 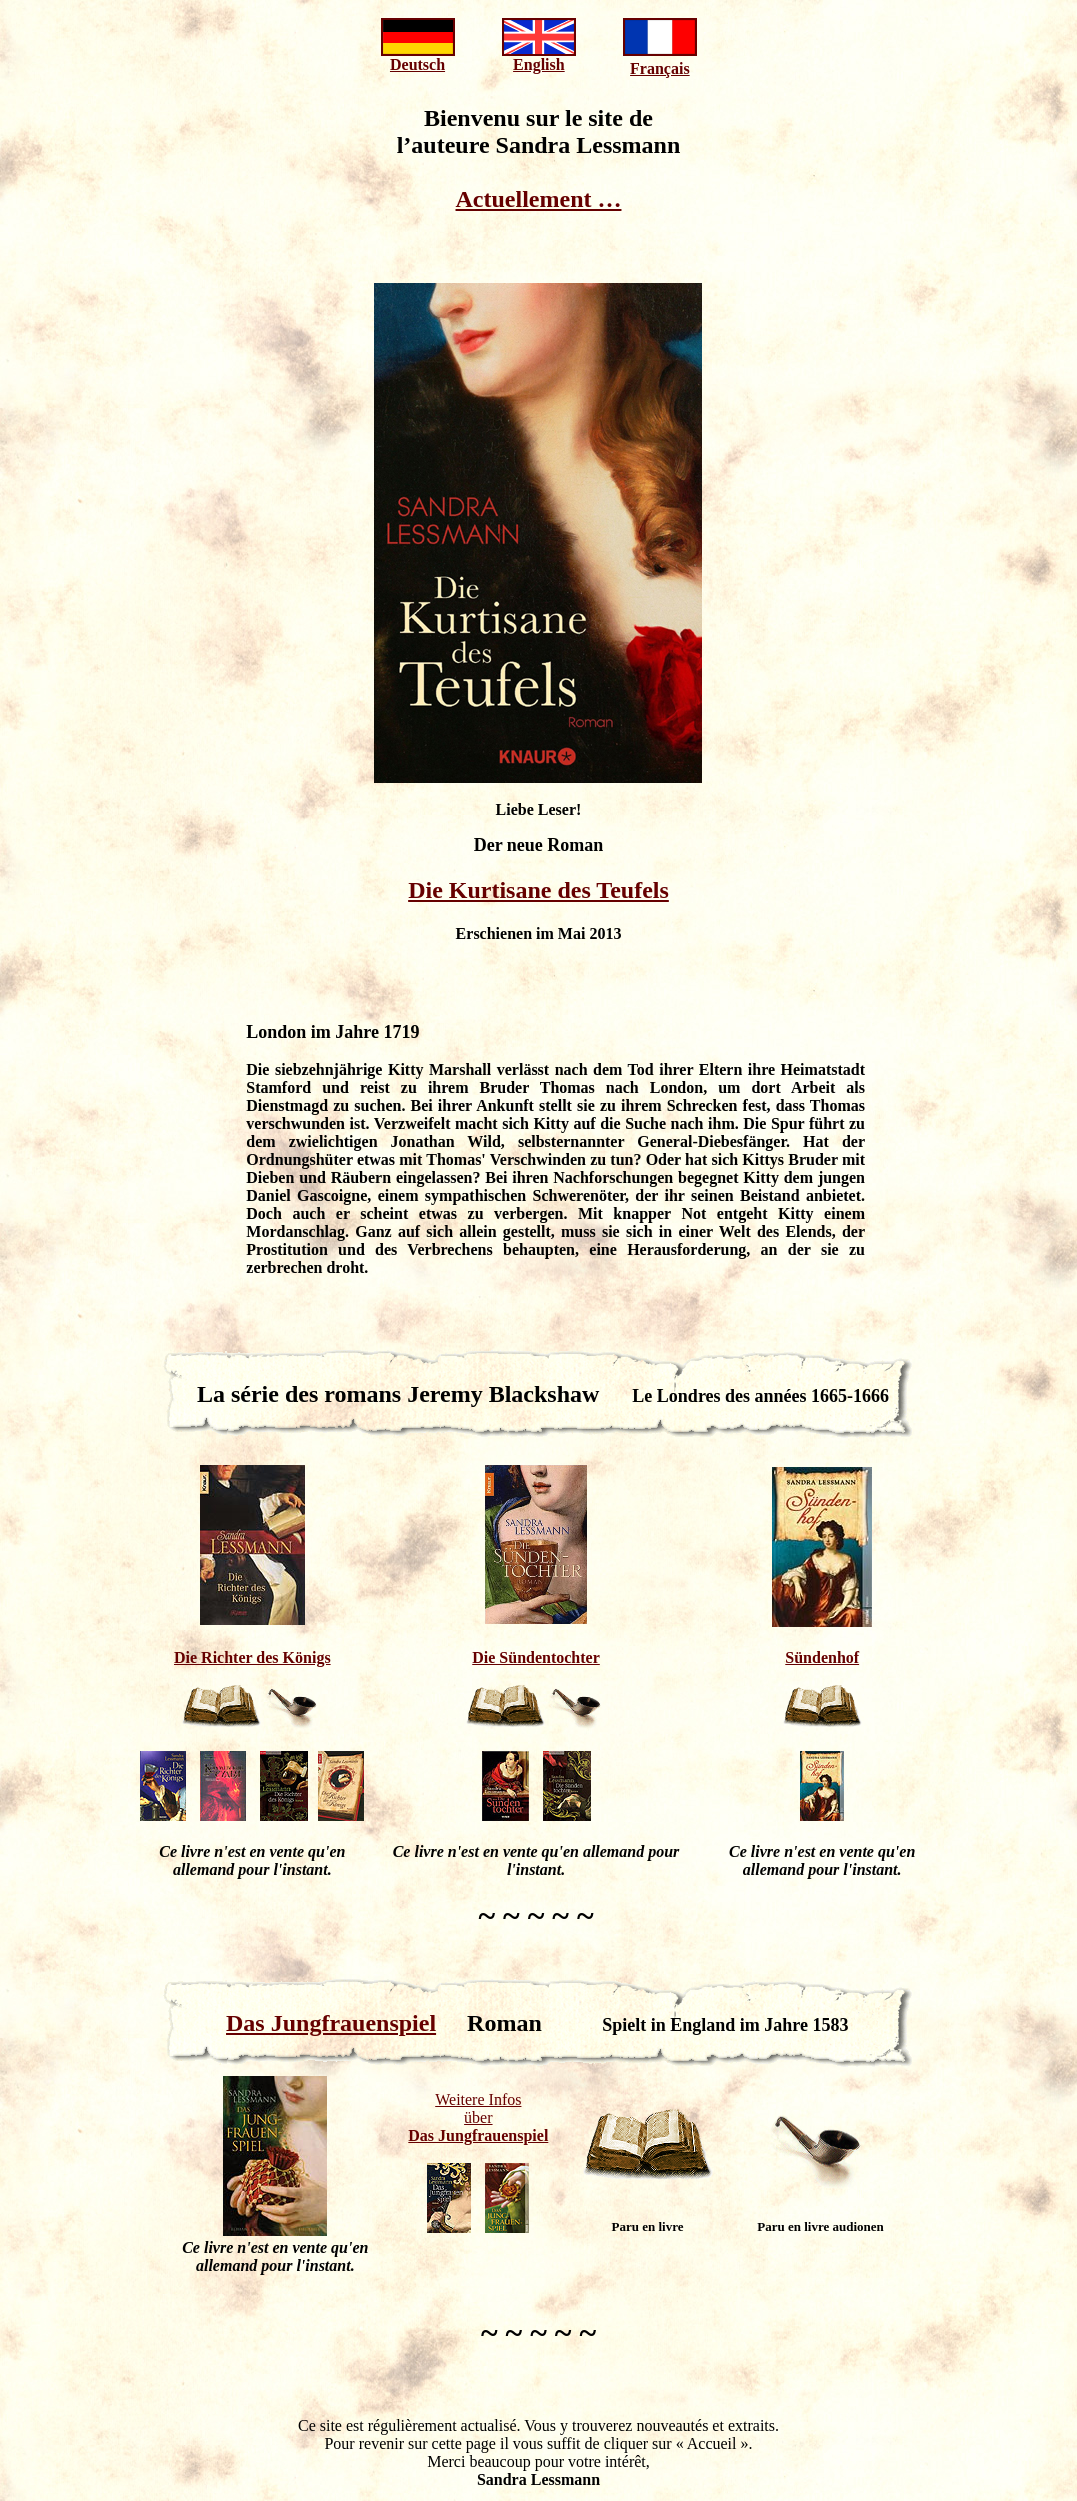 I want to click on Français, so click(x=660, y=68).